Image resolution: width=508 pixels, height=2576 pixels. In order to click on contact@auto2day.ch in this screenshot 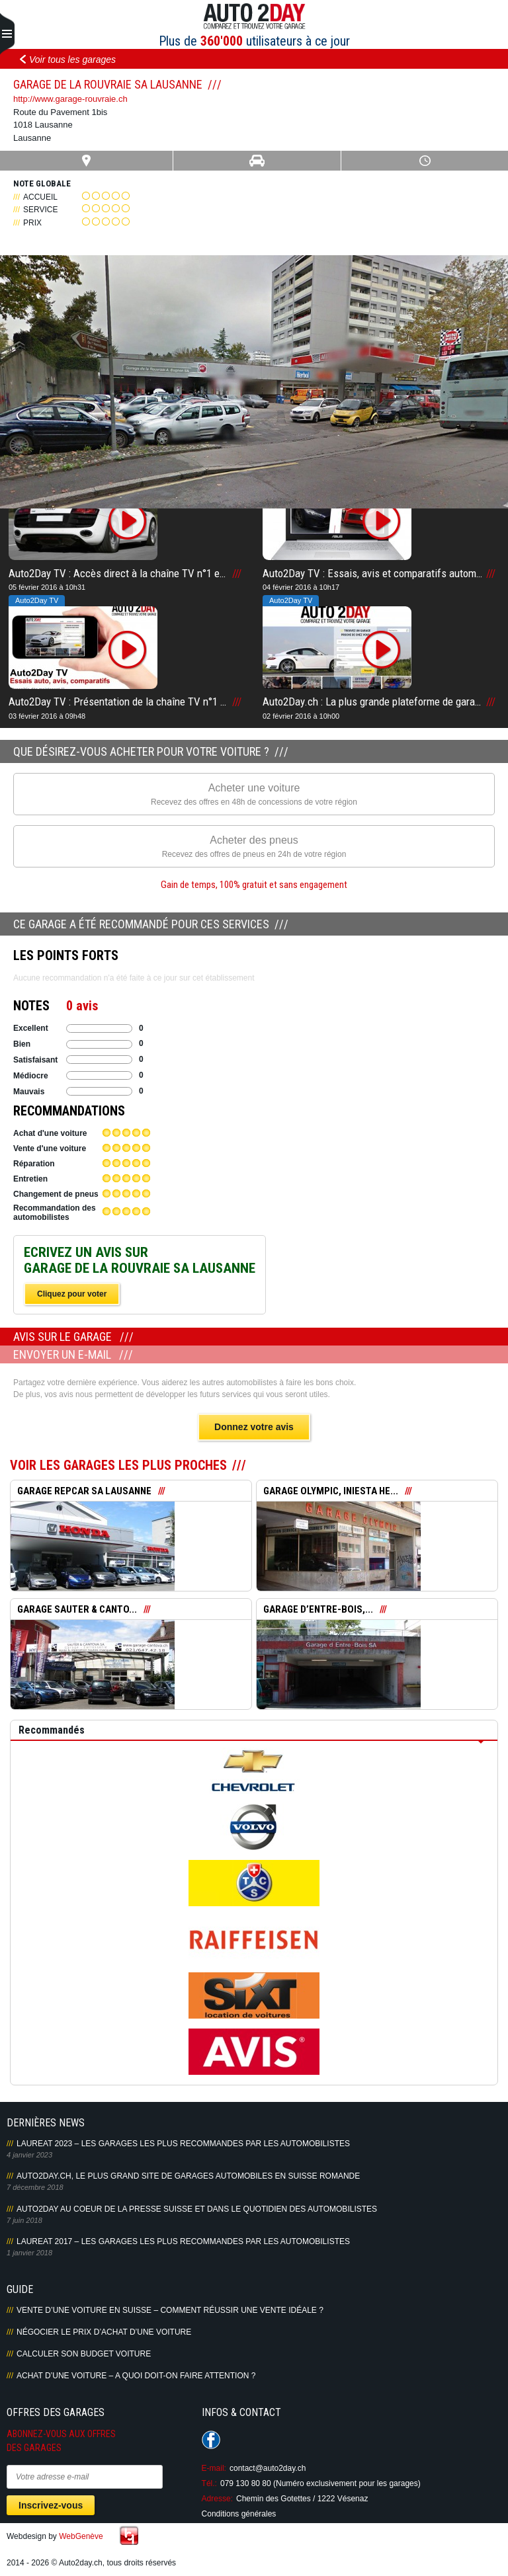, I will do `click(268, 2468)`.